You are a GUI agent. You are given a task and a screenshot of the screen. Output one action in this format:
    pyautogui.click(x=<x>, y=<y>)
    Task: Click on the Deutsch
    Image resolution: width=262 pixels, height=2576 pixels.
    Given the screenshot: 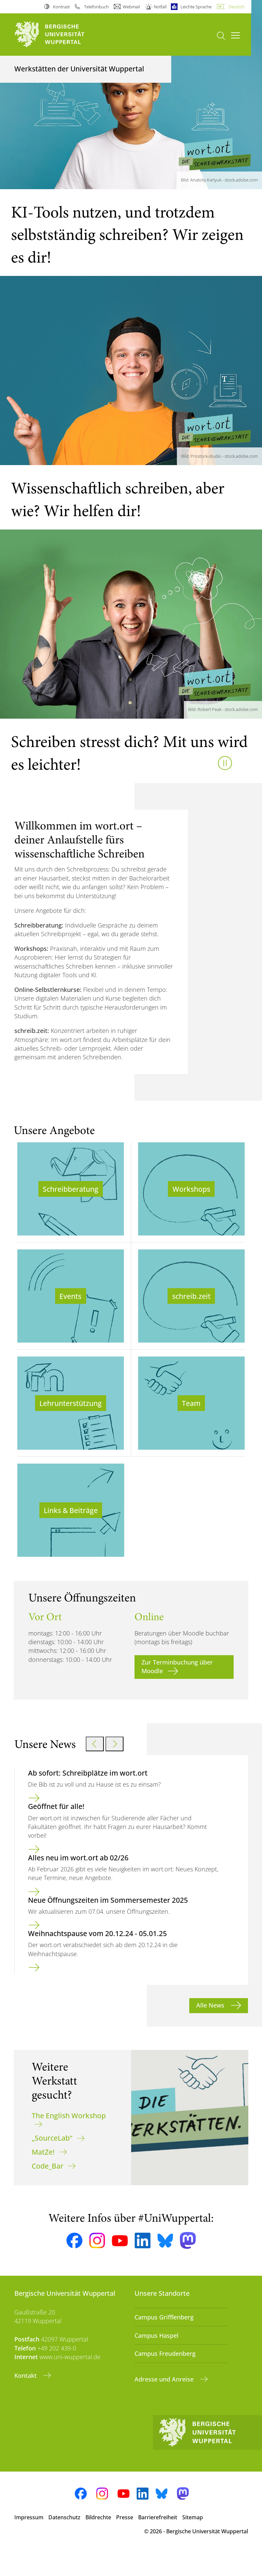 What is the action you would take?
    pyautogui.click(x=237, y=7)
    